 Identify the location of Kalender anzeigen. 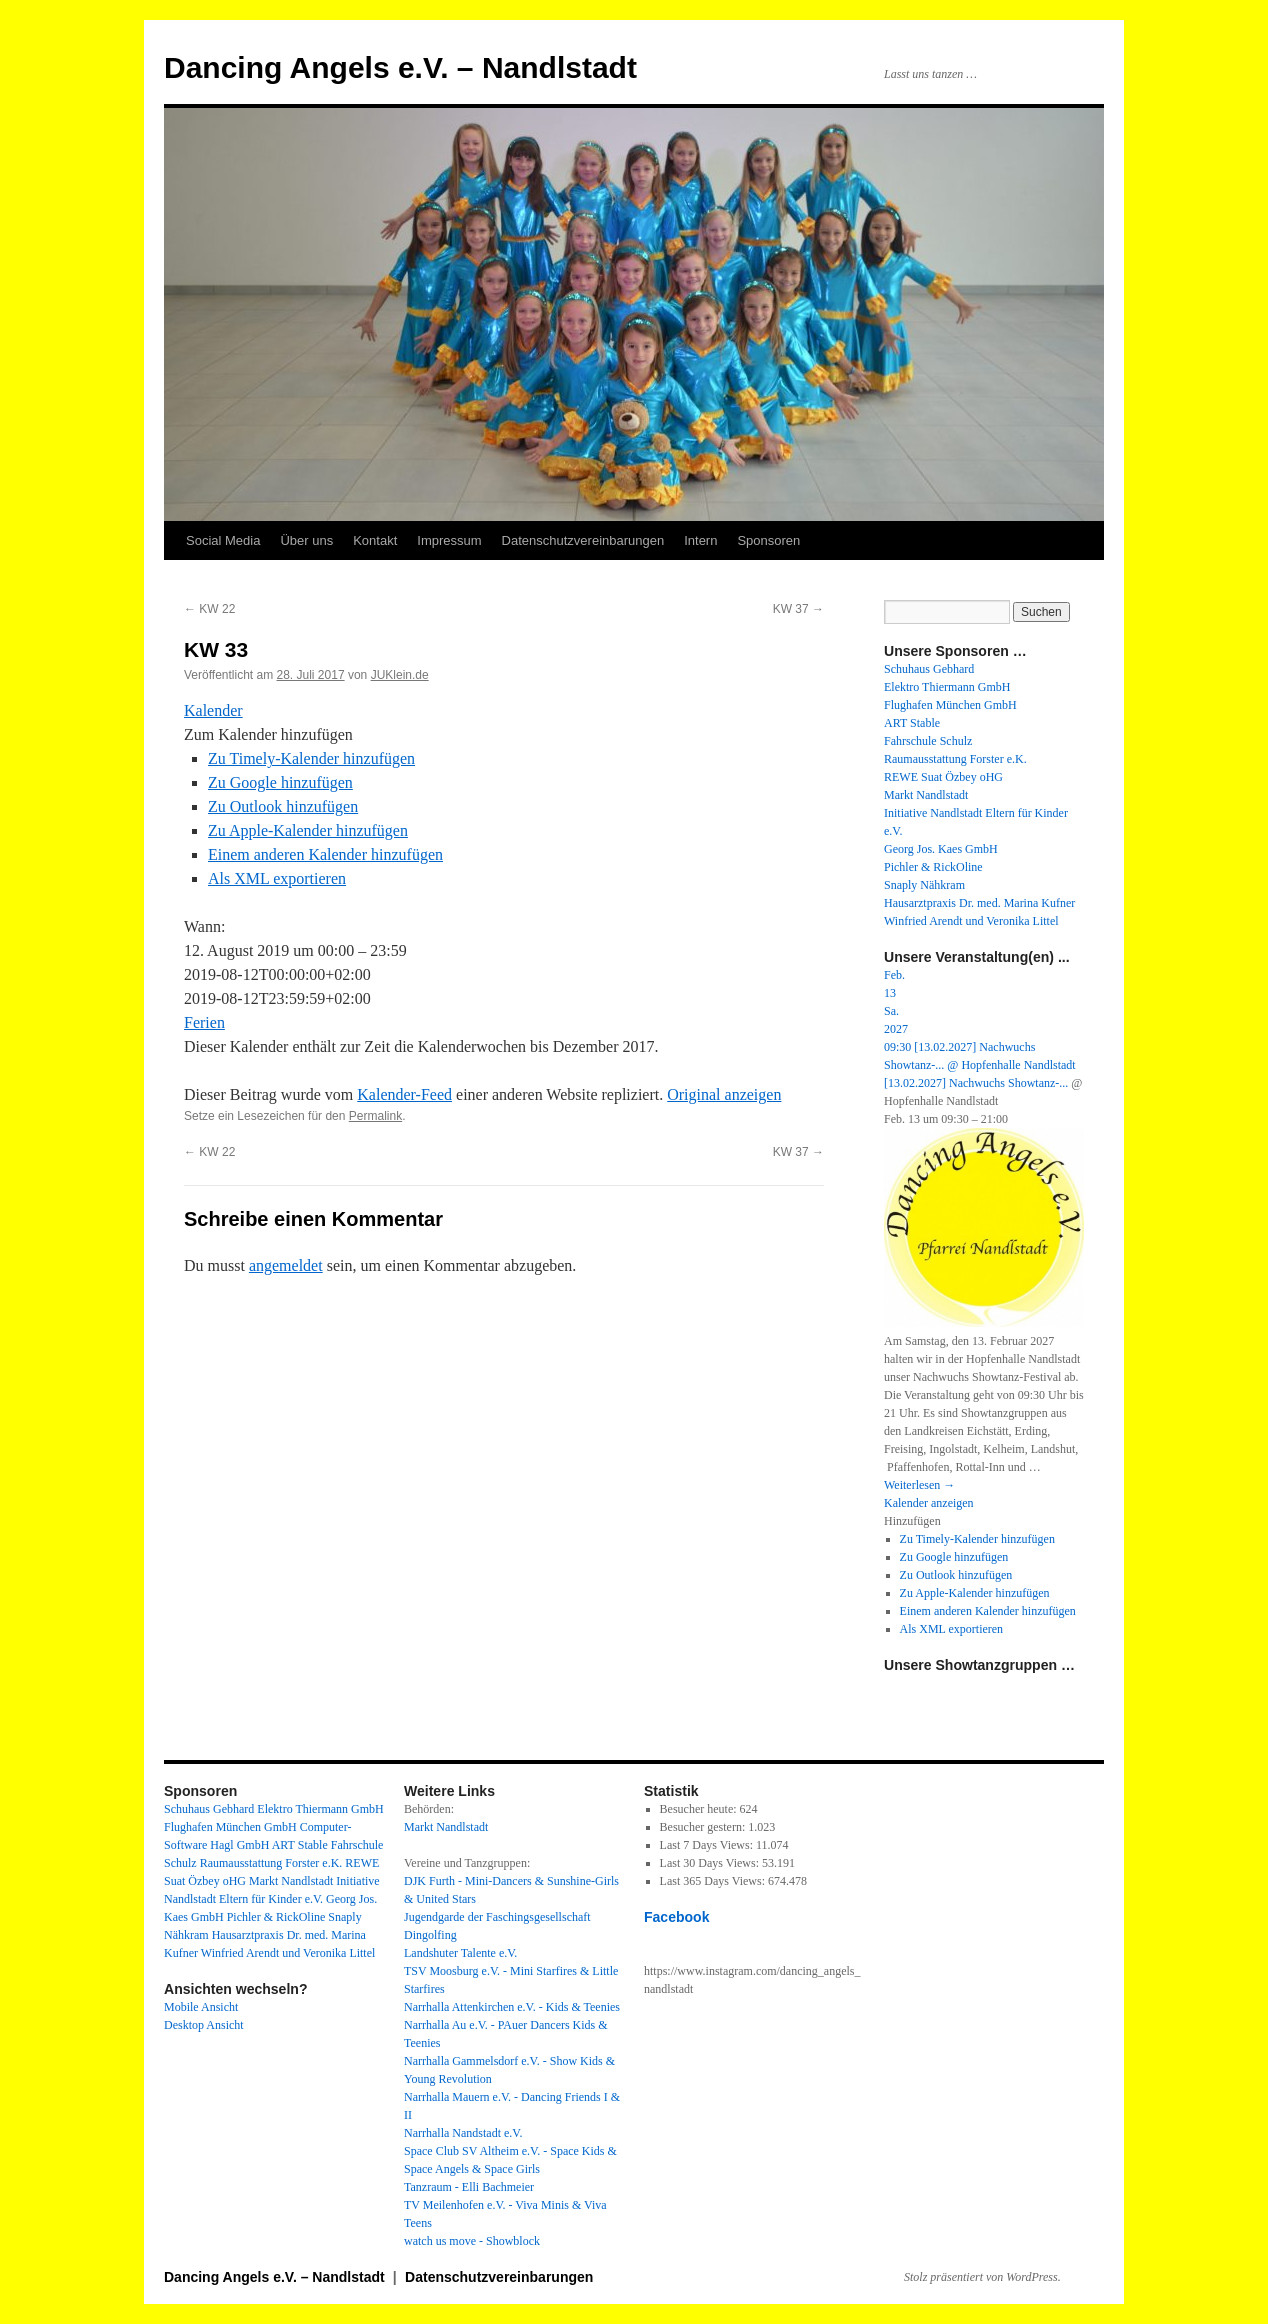
(929, 1503).